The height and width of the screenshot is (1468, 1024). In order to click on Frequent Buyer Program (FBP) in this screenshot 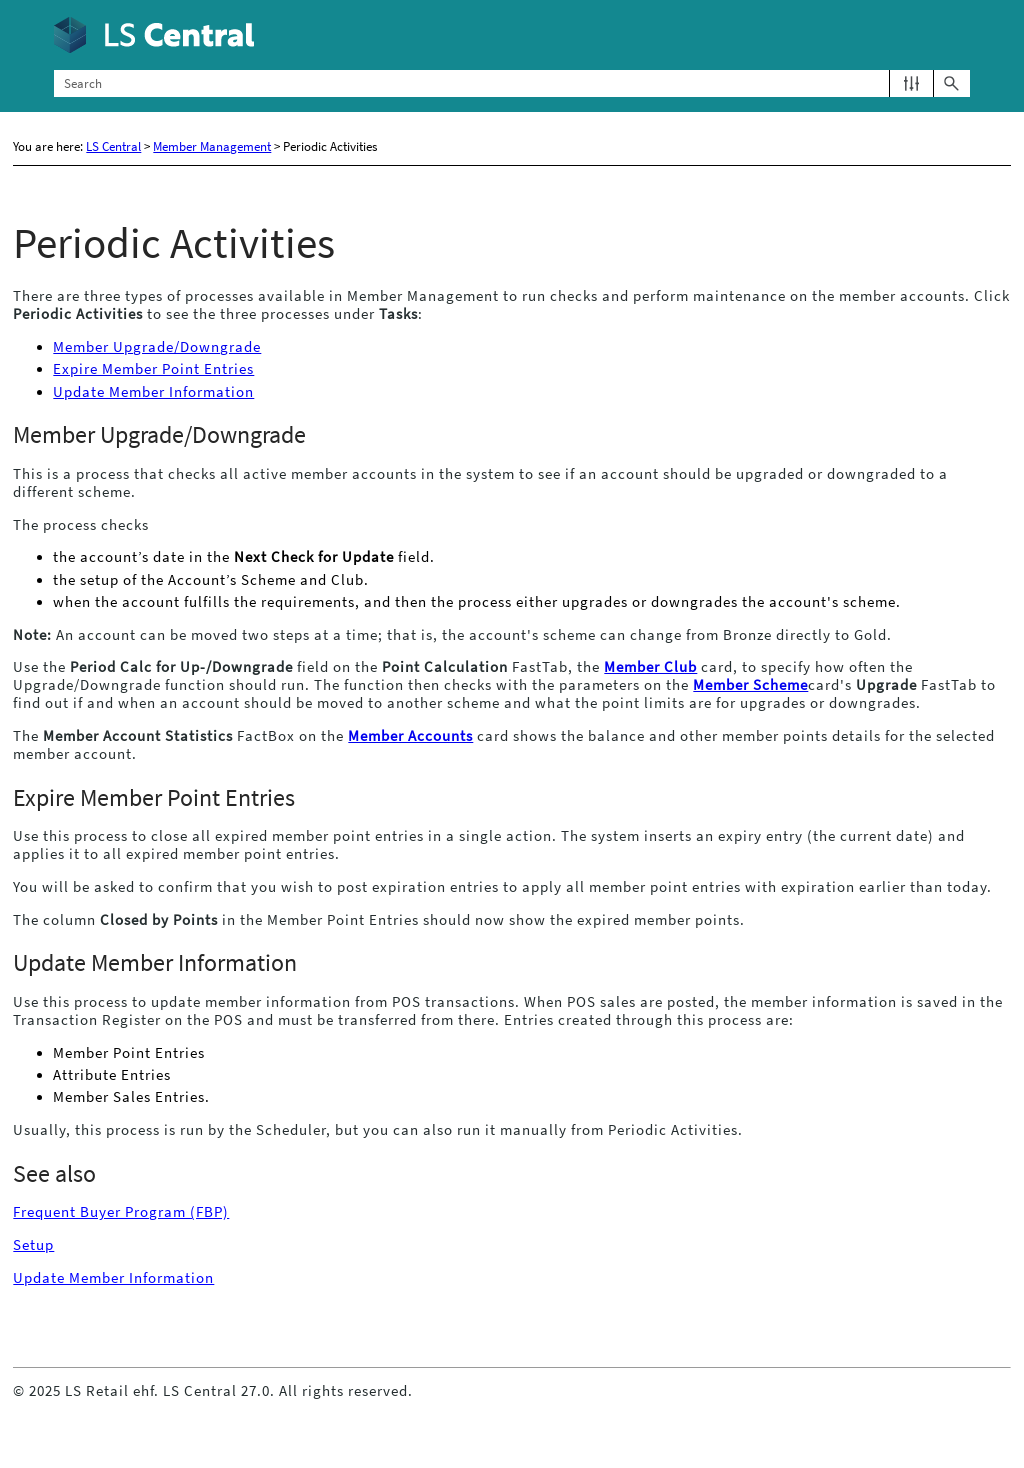, I will do `click(121, 1212)`.